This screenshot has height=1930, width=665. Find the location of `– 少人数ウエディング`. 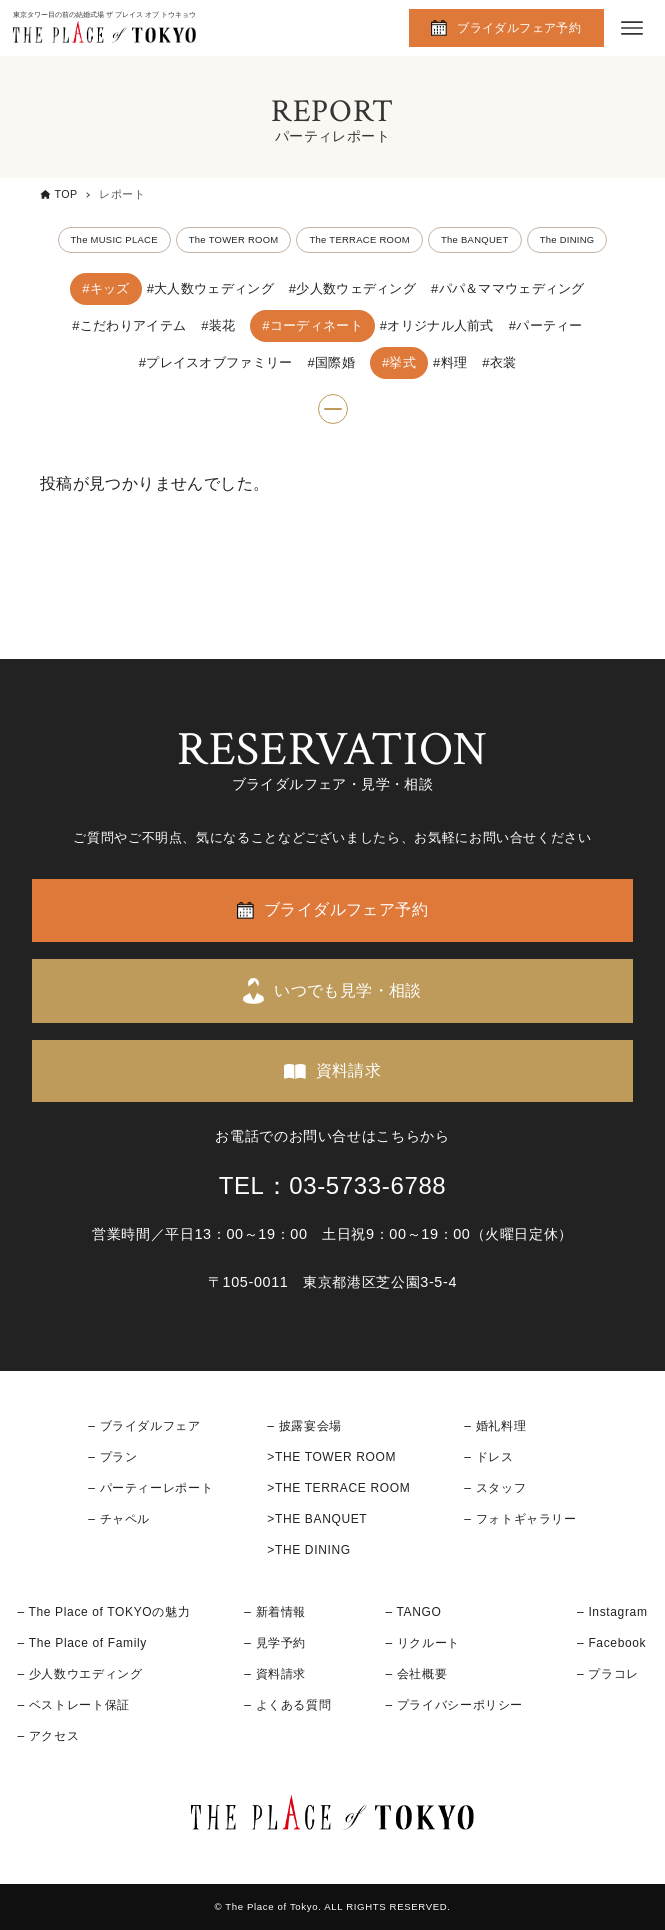

– 少人数ウエディング is located at coordinates (79, 1674).